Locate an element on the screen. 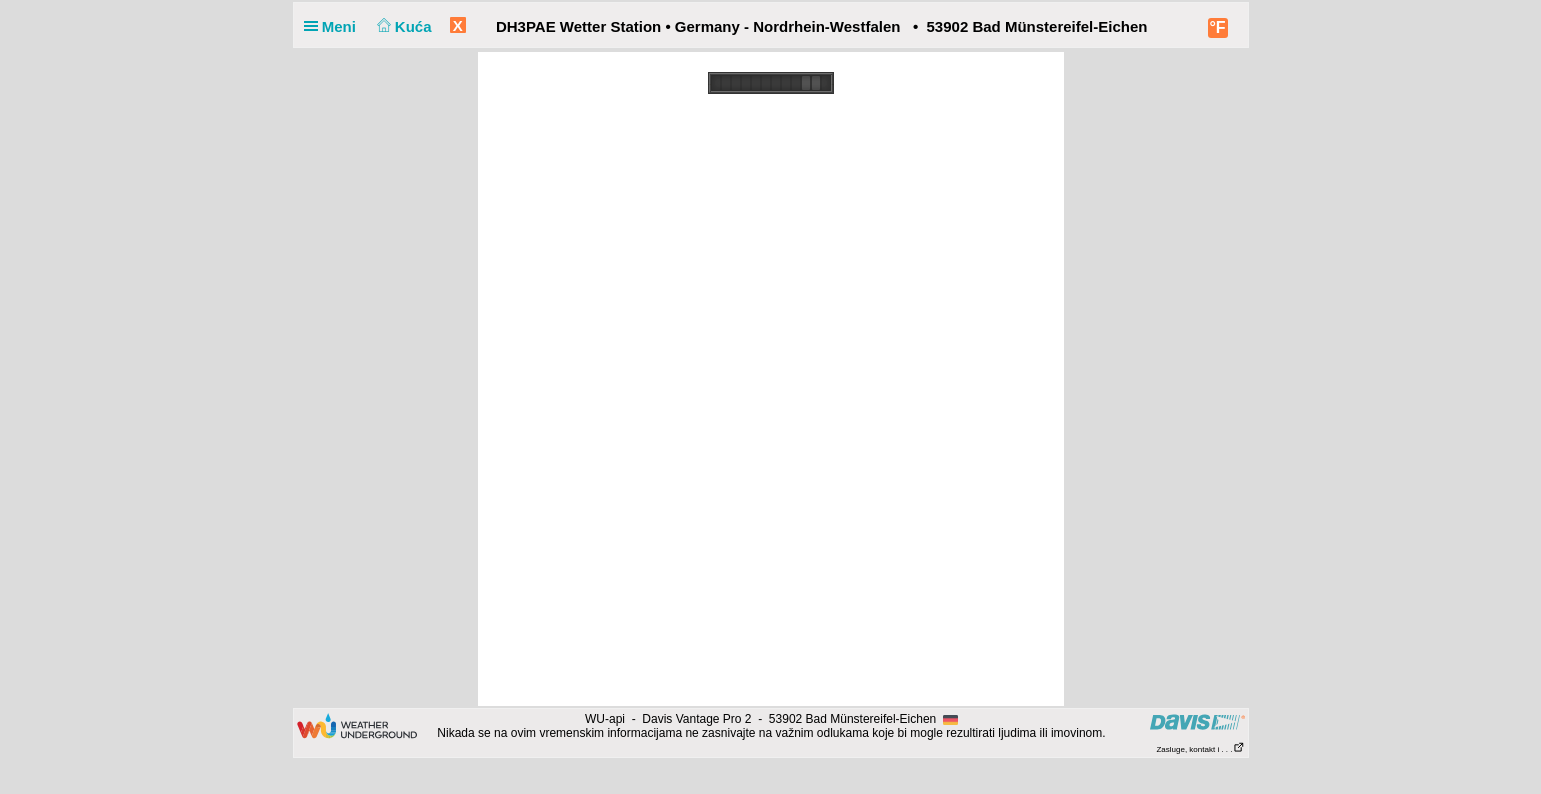 Image resolution: width=1541 pixels, height=794 pixels. Zasluge, kontakt i . . . is located at coordinates (1200, 749).